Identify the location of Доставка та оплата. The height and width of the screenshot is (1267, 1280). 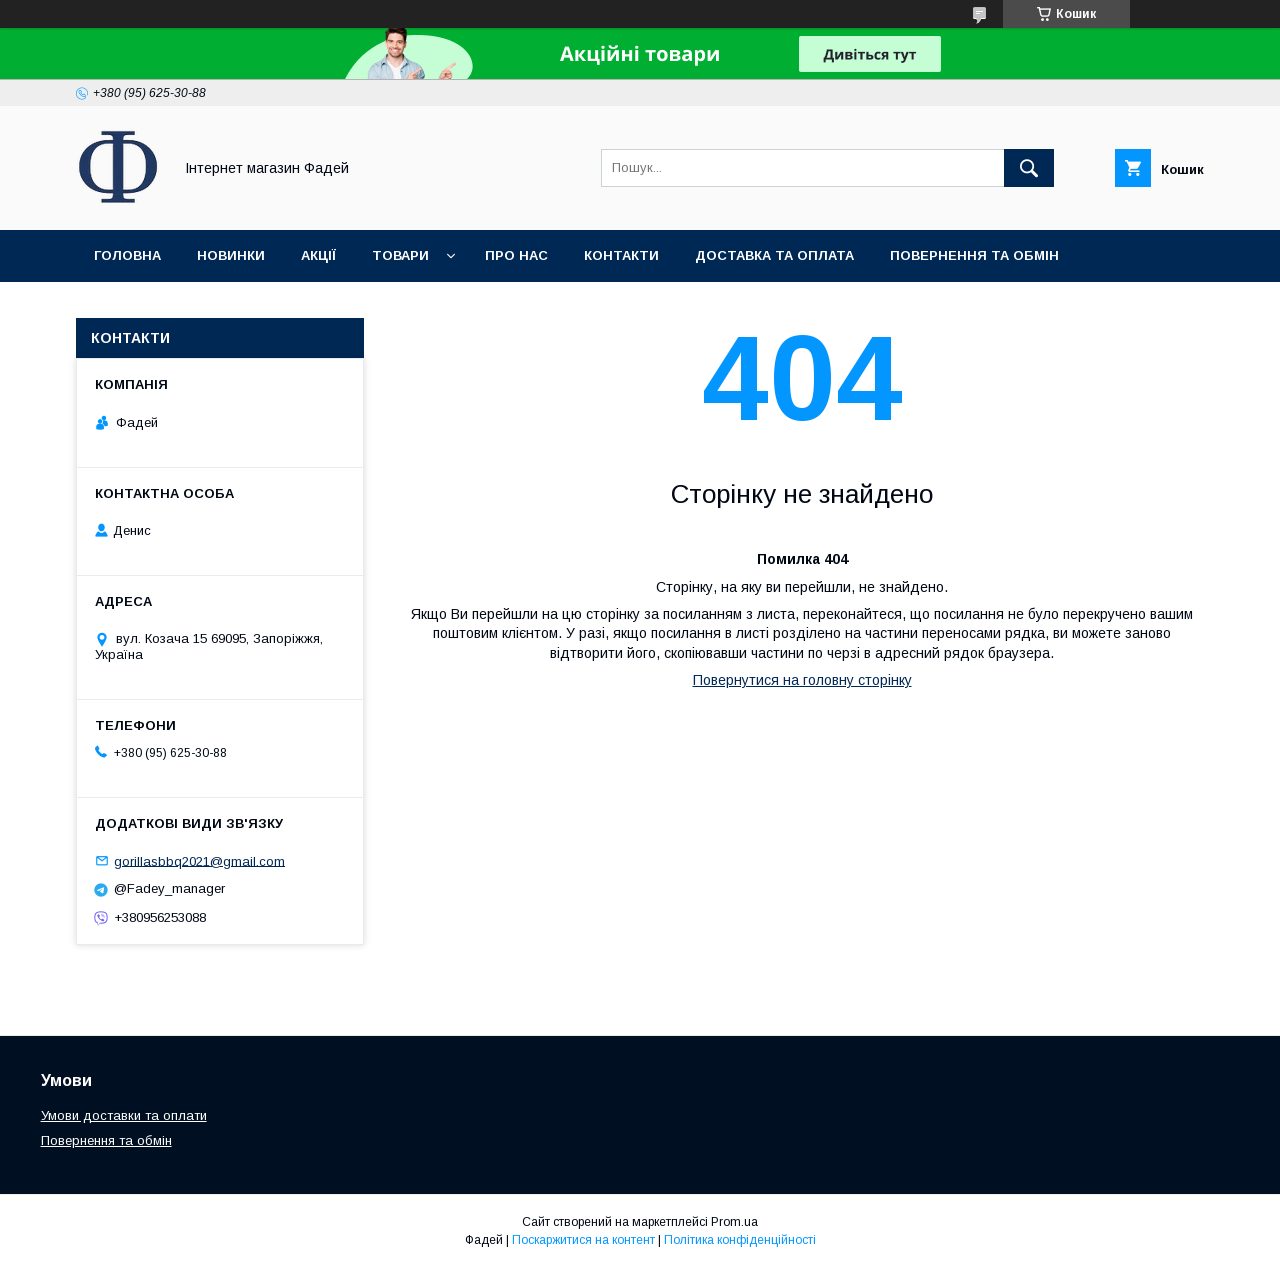
(774, 255).